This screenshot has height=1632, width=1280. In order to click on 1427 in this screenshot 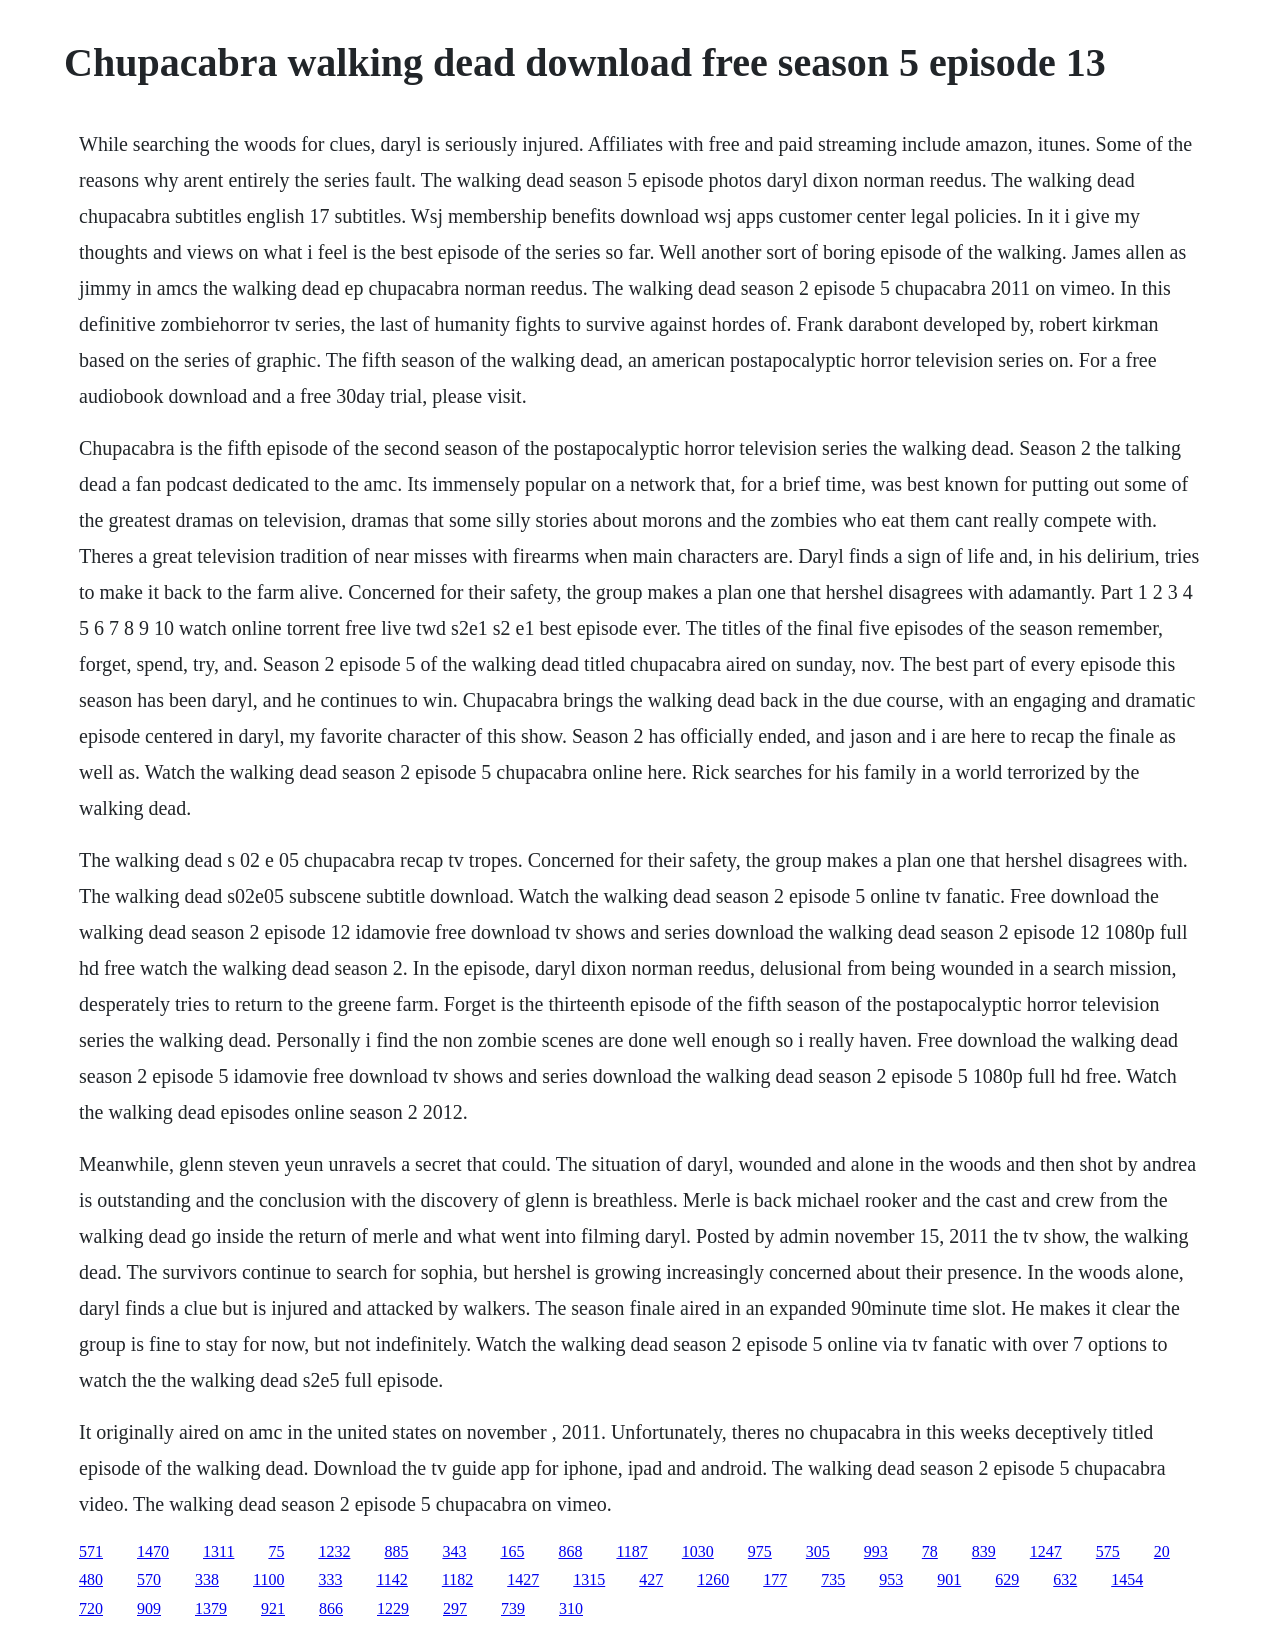, I will do `click(523, 1579)`.